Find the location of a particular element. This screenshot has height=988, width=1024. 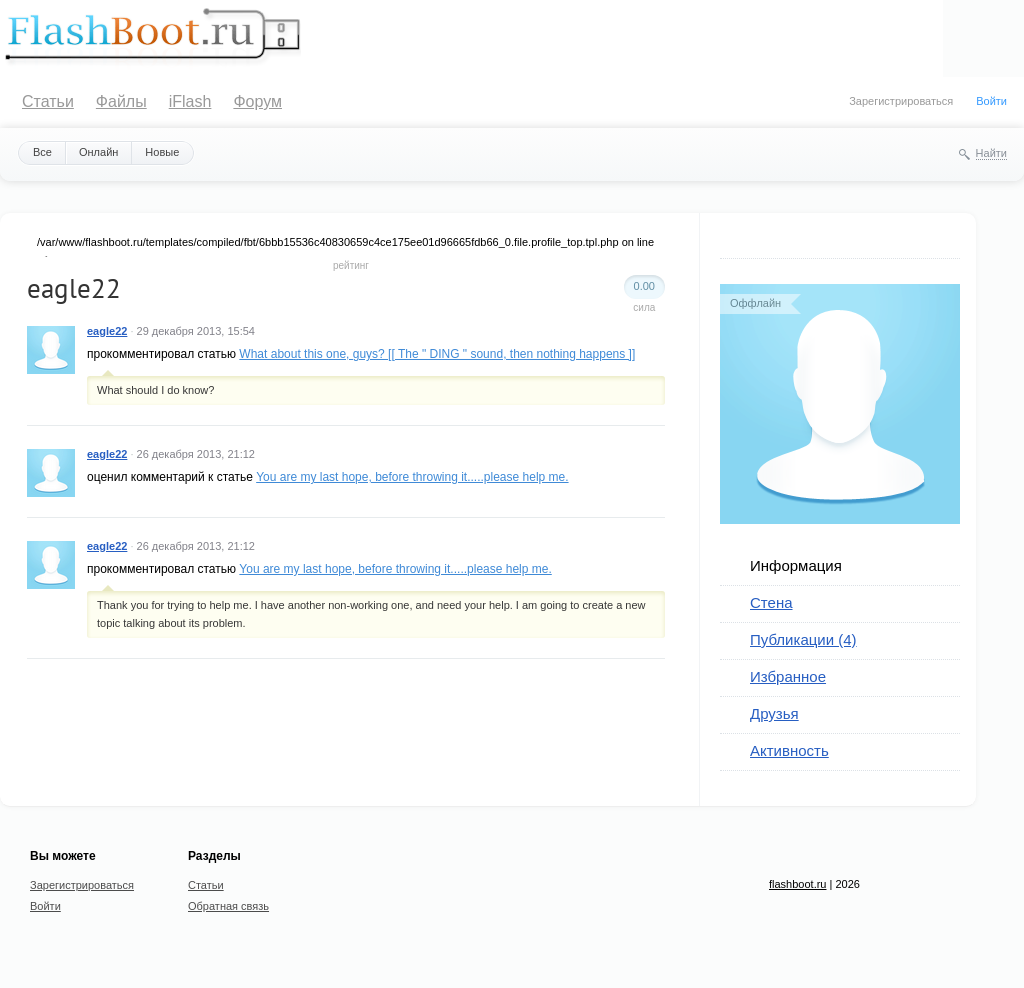

Друзья is located at coordinates (774, 713).